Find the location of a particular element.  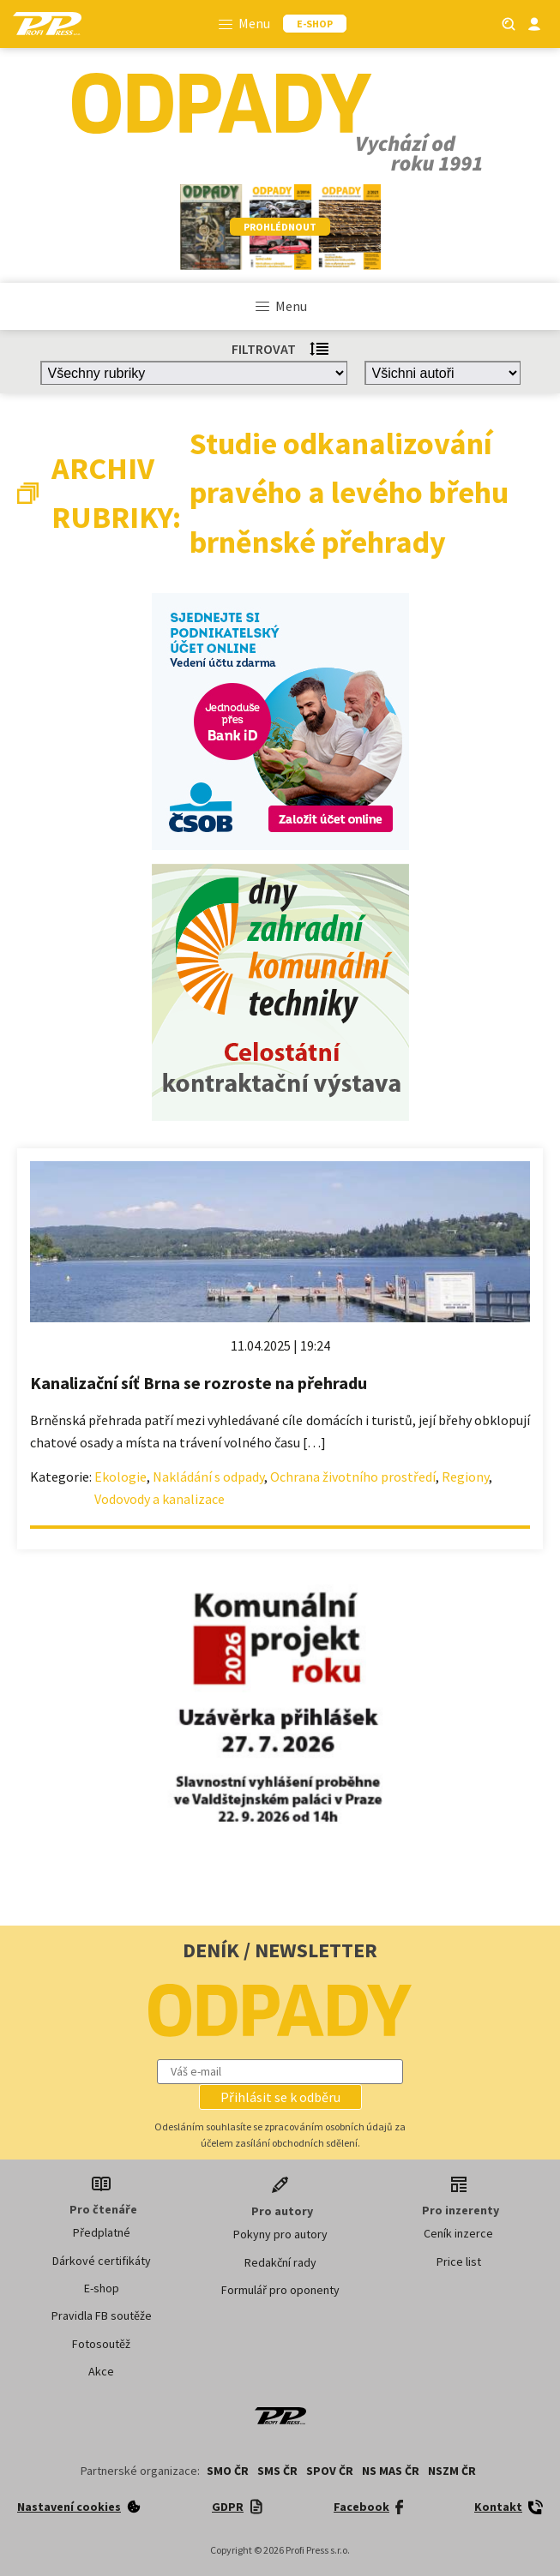

Akce is located at coordinates (101, 2371).